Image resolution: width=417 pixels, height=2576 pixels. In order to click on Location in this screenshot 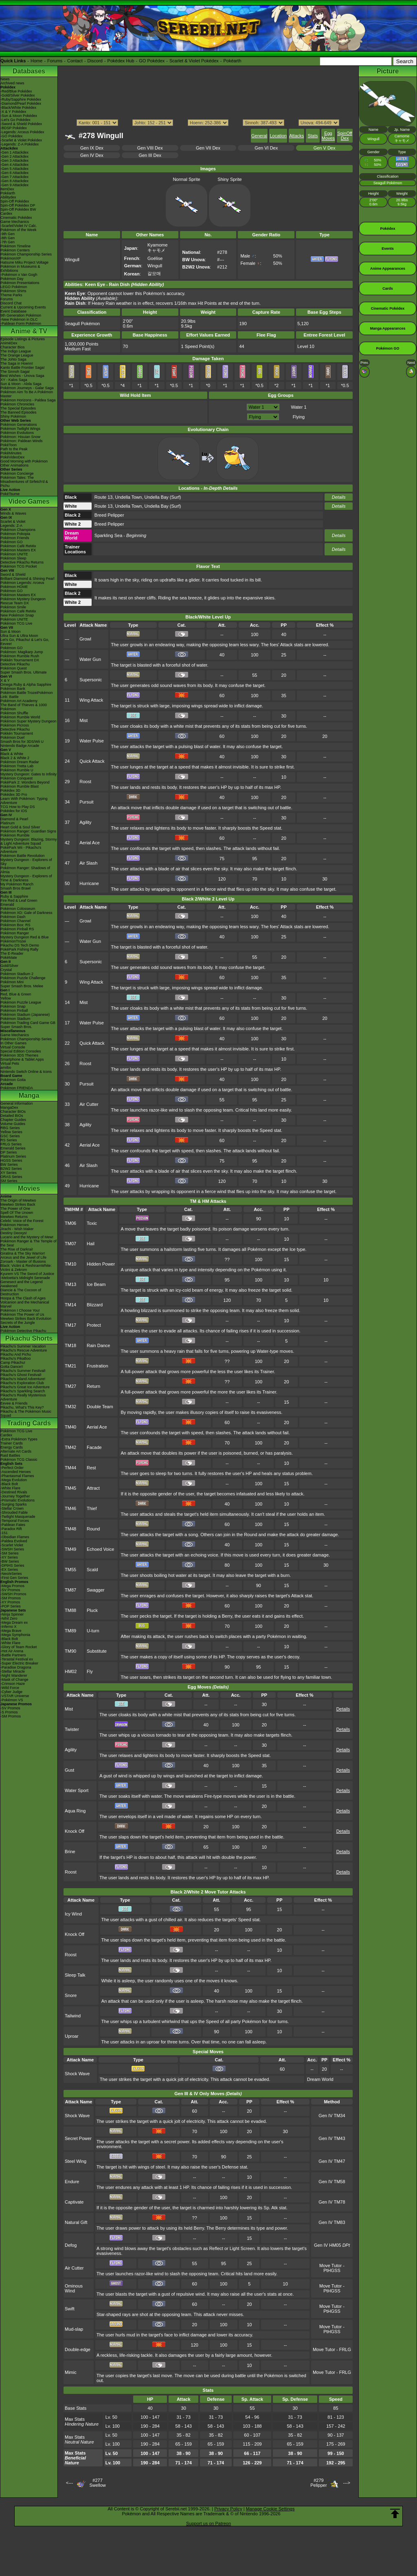, I will do `click(278, 135)`.